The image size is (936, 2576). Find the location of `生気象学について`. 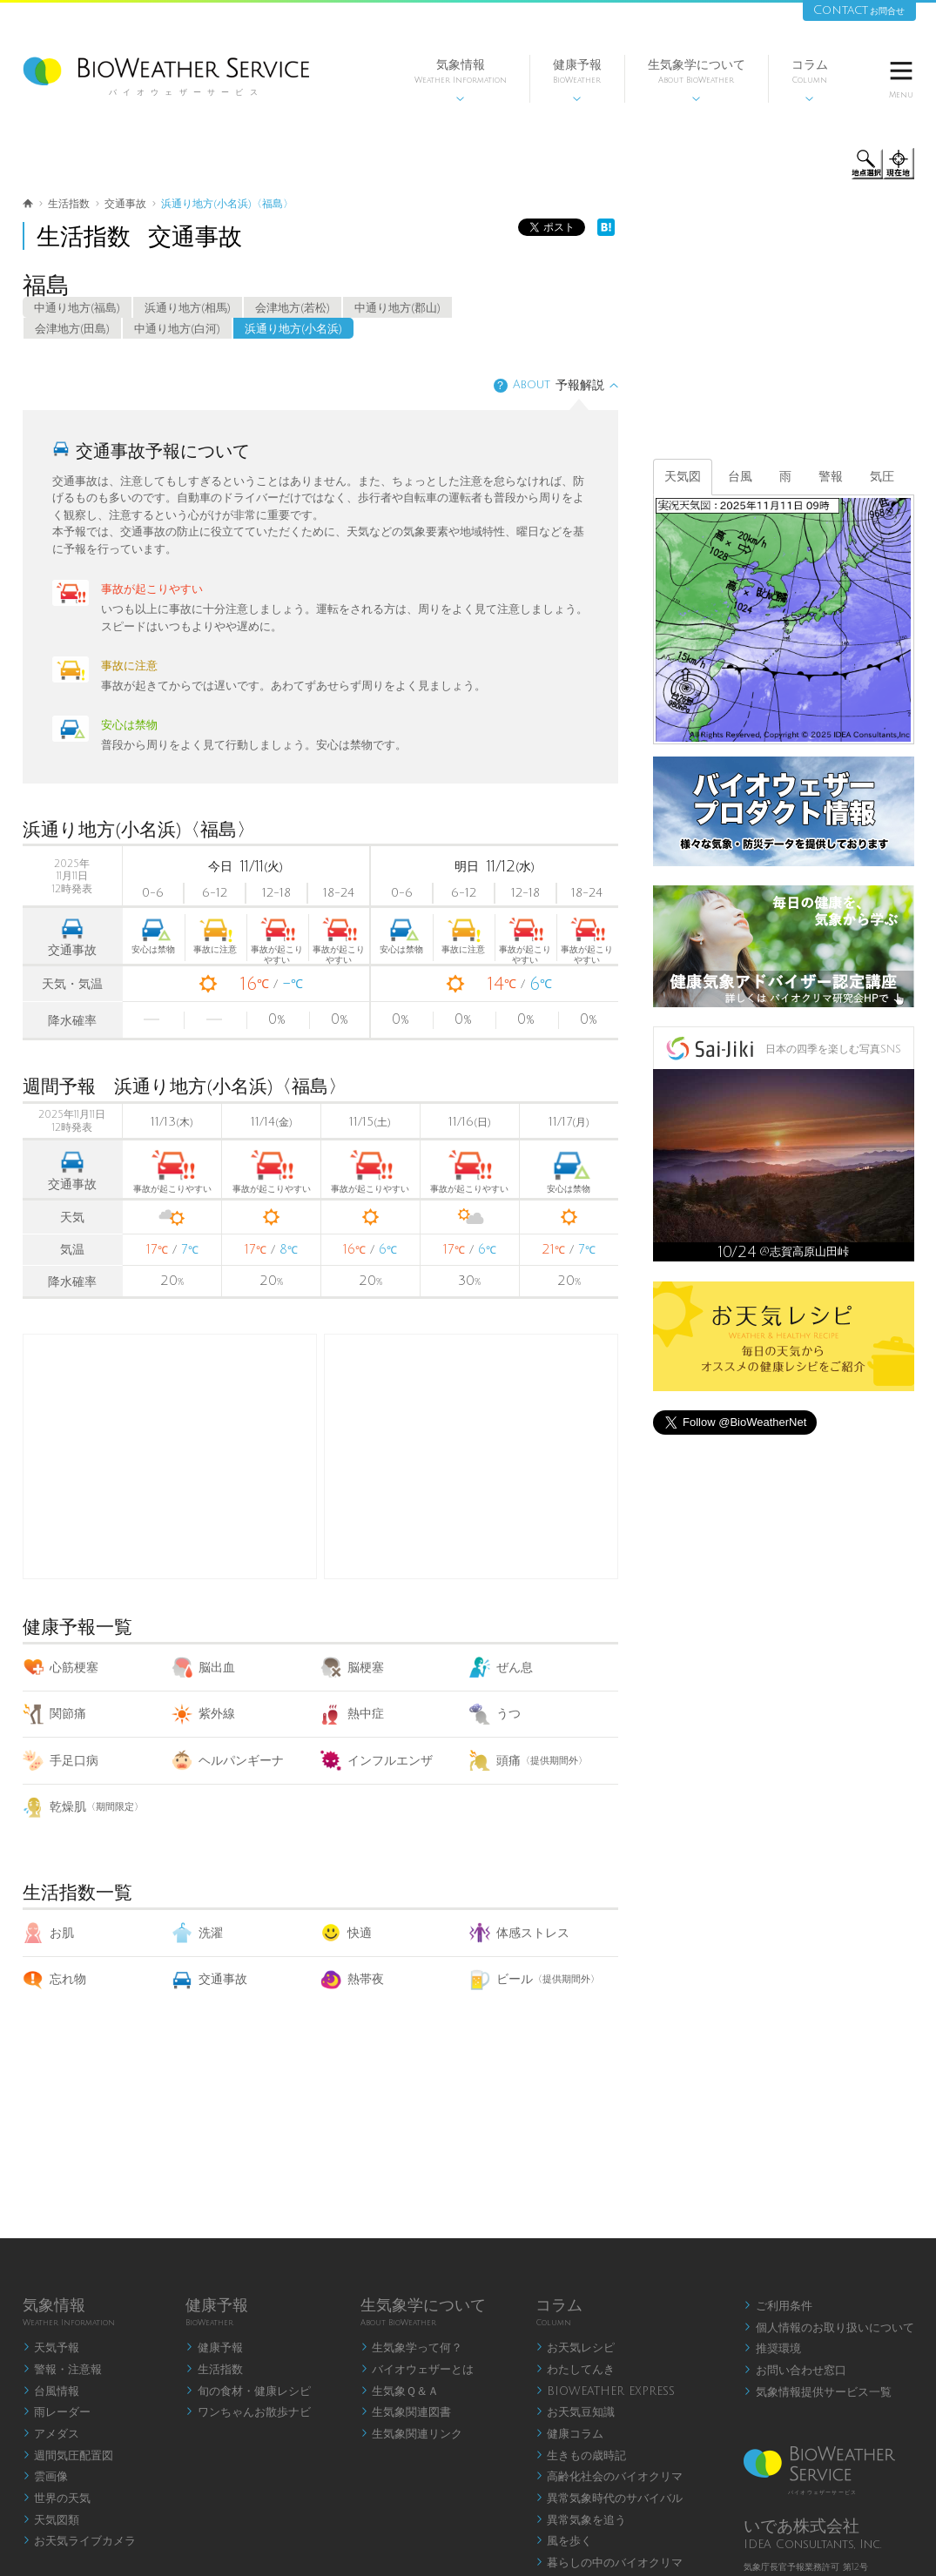

生気象学について is located at coordinates (696, 80).